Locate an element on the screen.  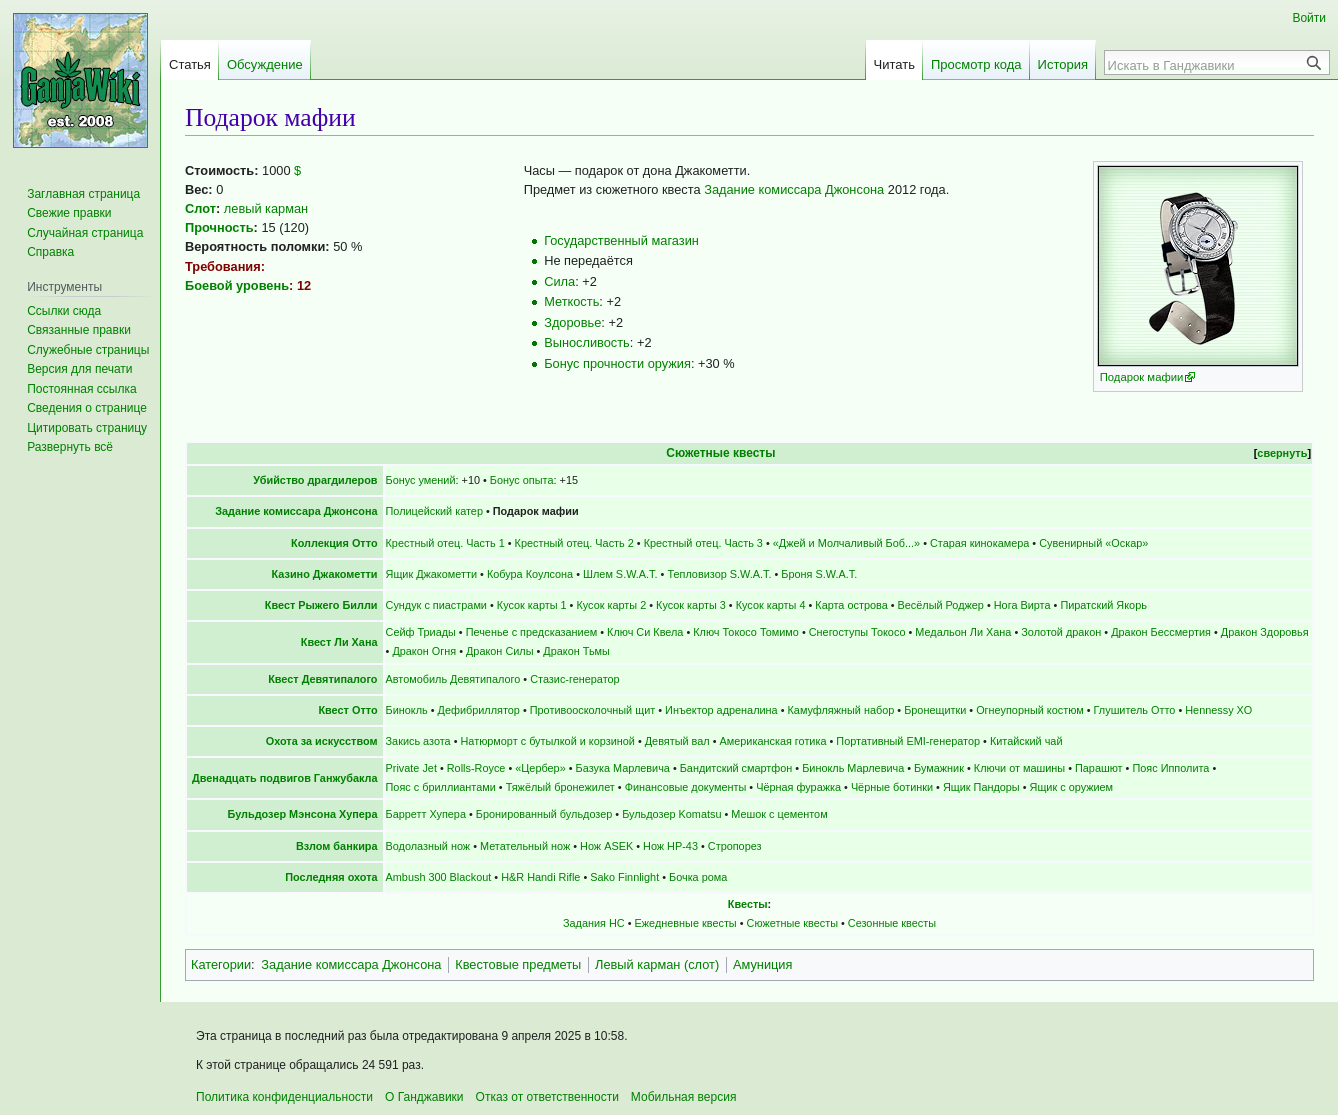
Огнеупорный костюм is located at coordinates (1030, 710).